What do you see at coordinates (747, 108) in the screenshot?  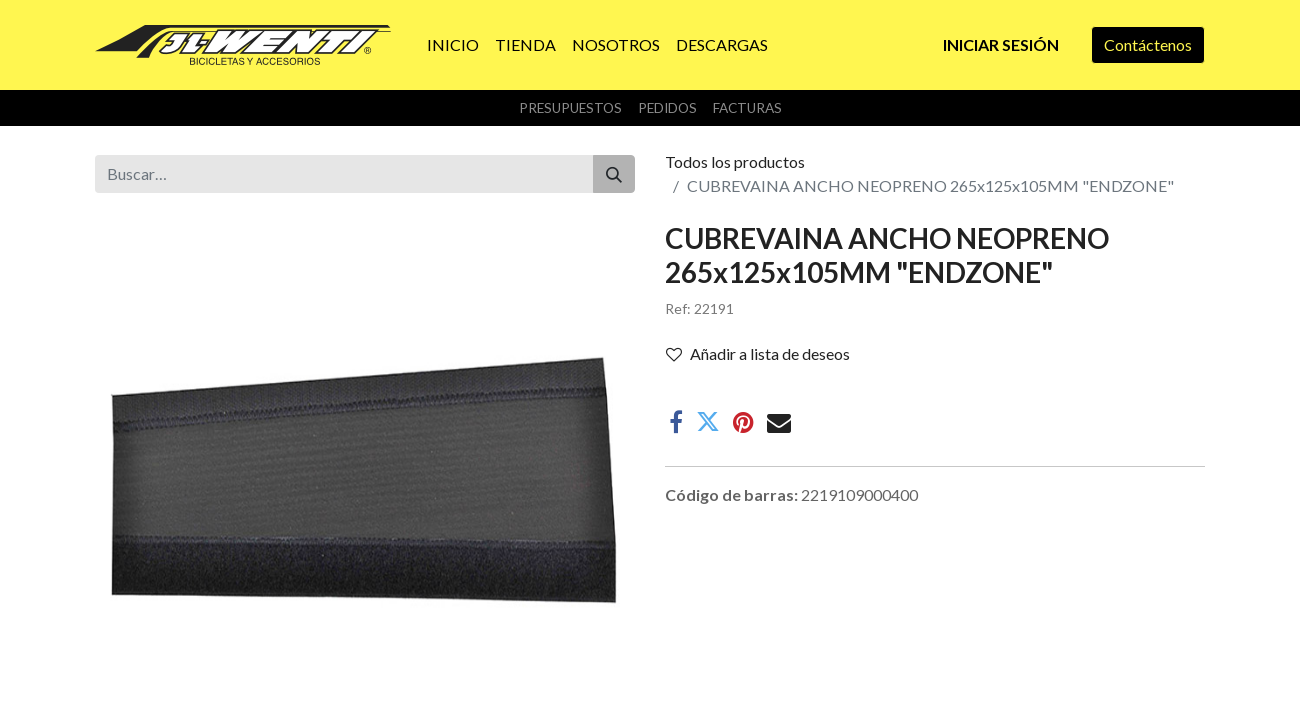 I see `Facturas` at bounding box center [747, 108].